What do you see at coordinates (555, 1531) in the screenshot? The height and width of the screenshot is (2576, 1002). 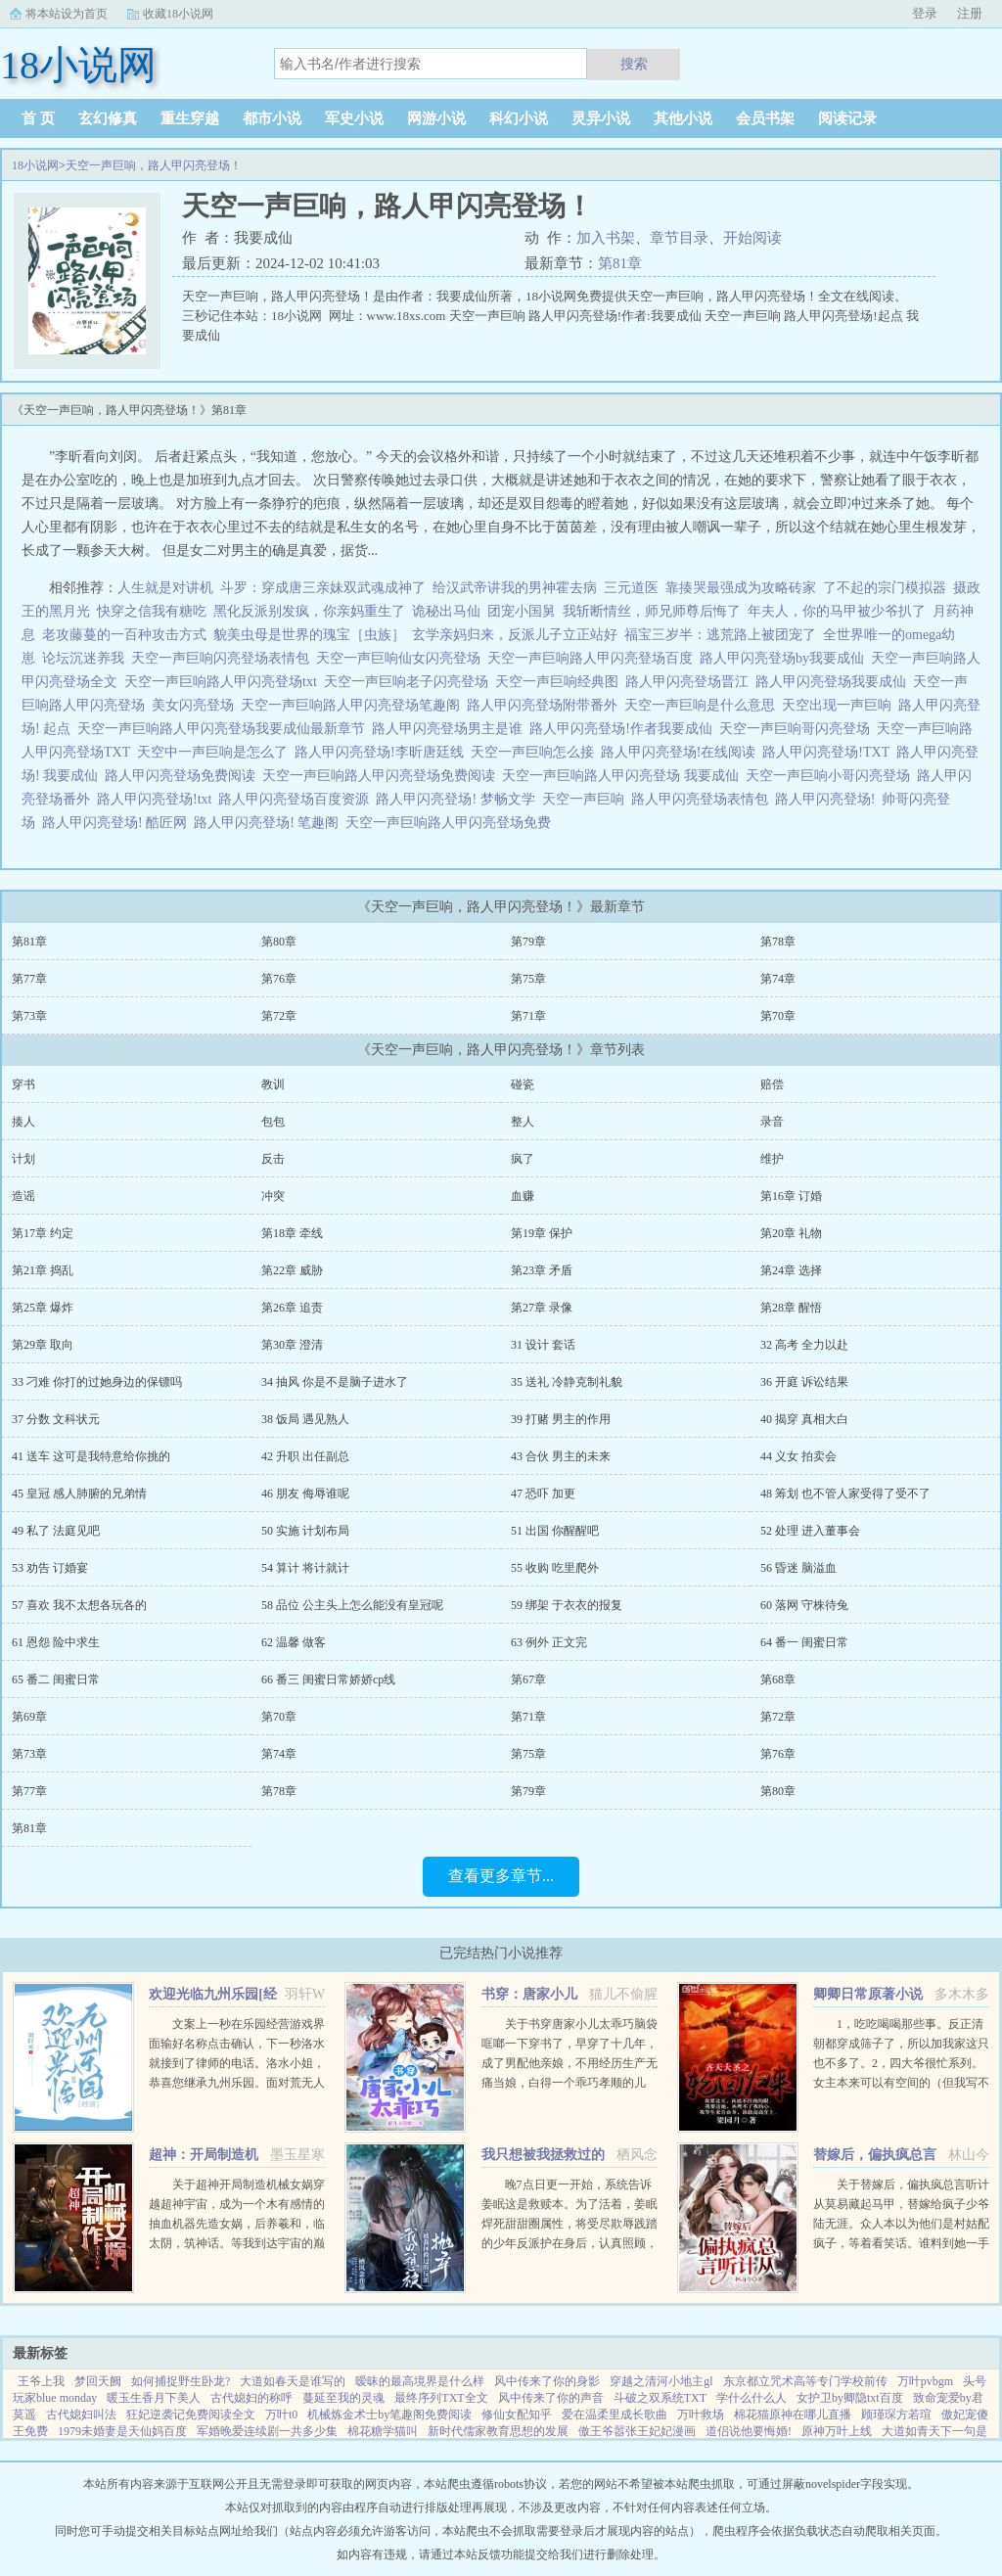 I see `51 出国 你醒醒吧` at bounding box center [555, 1531].